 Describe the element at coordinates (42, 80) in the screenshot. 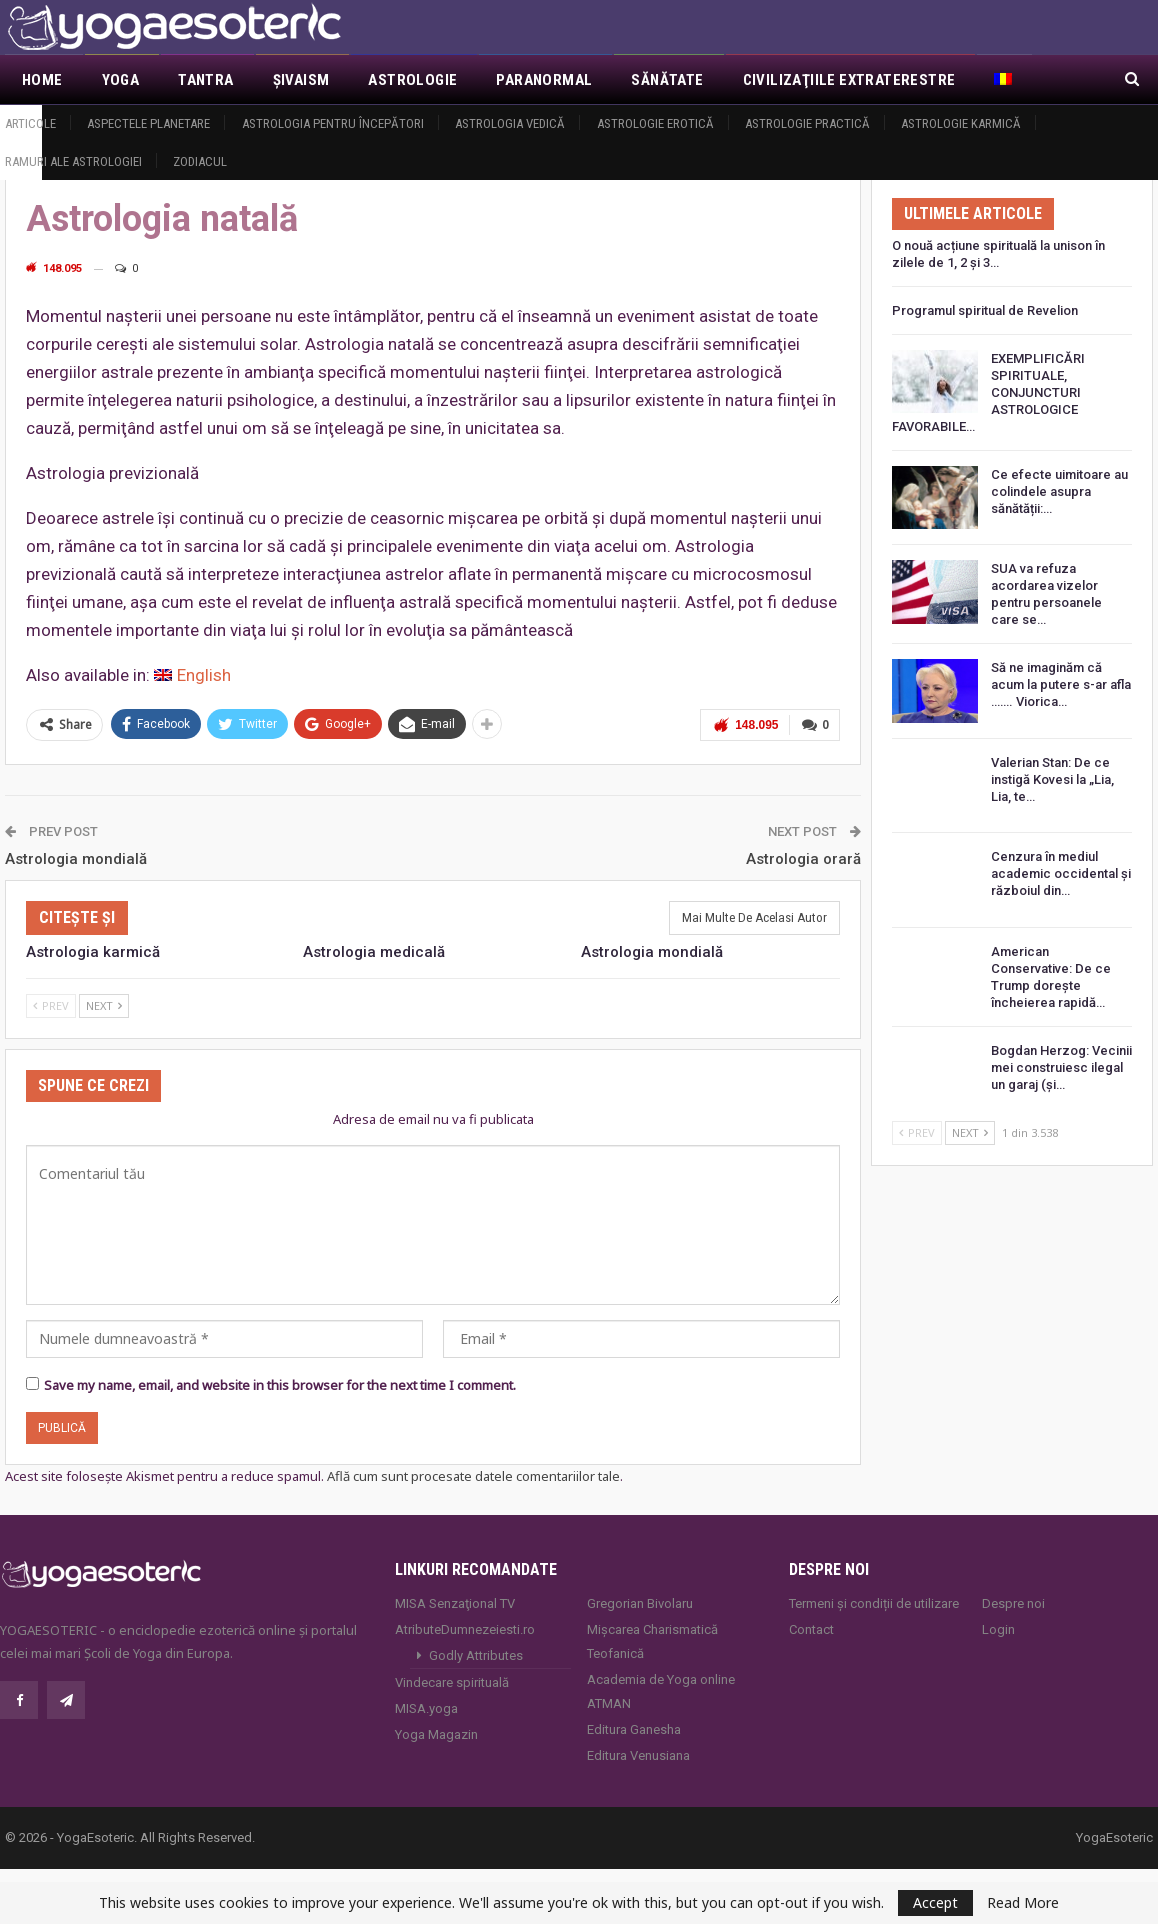

I see `Home` at that location.